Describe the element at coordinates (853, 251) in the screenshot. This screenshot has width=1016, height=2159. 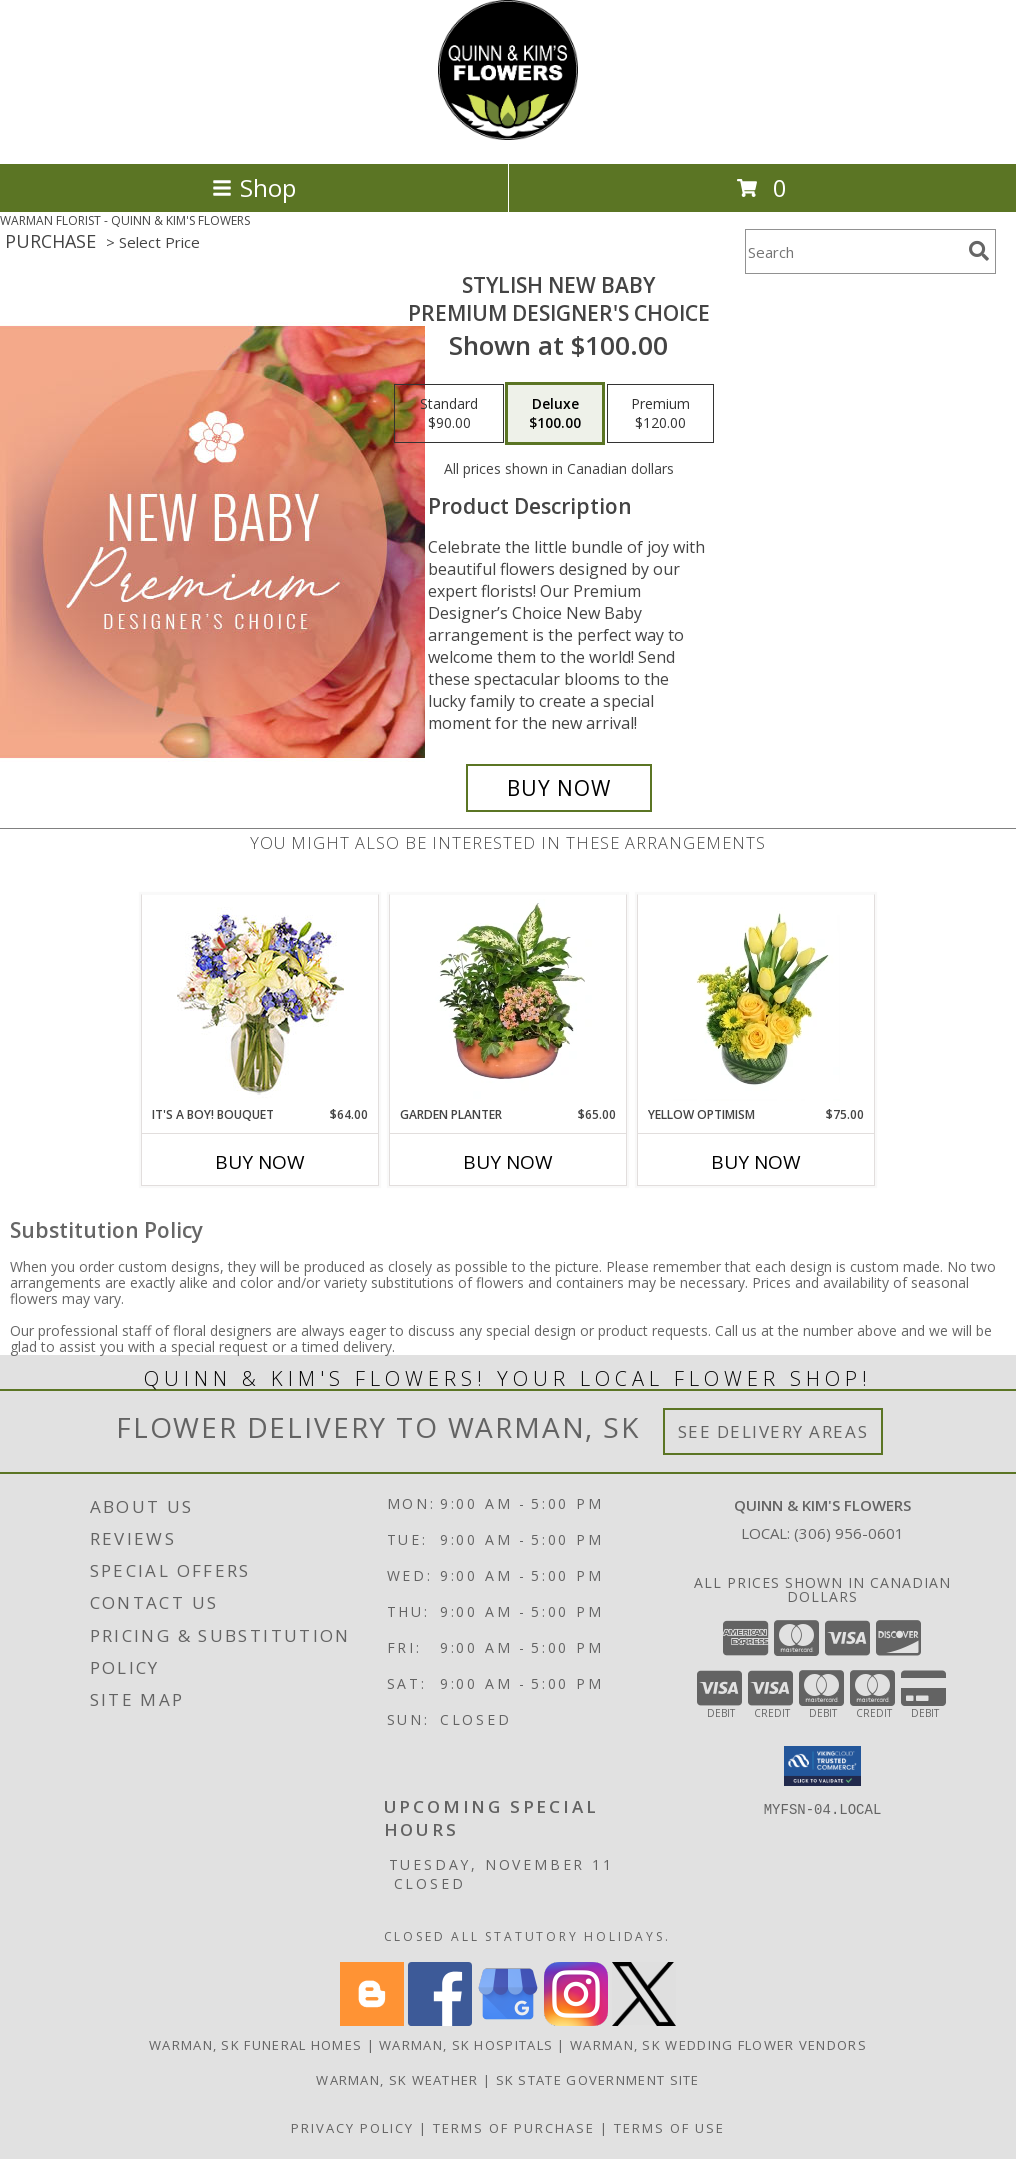
I see `[Product Search]` at that location.